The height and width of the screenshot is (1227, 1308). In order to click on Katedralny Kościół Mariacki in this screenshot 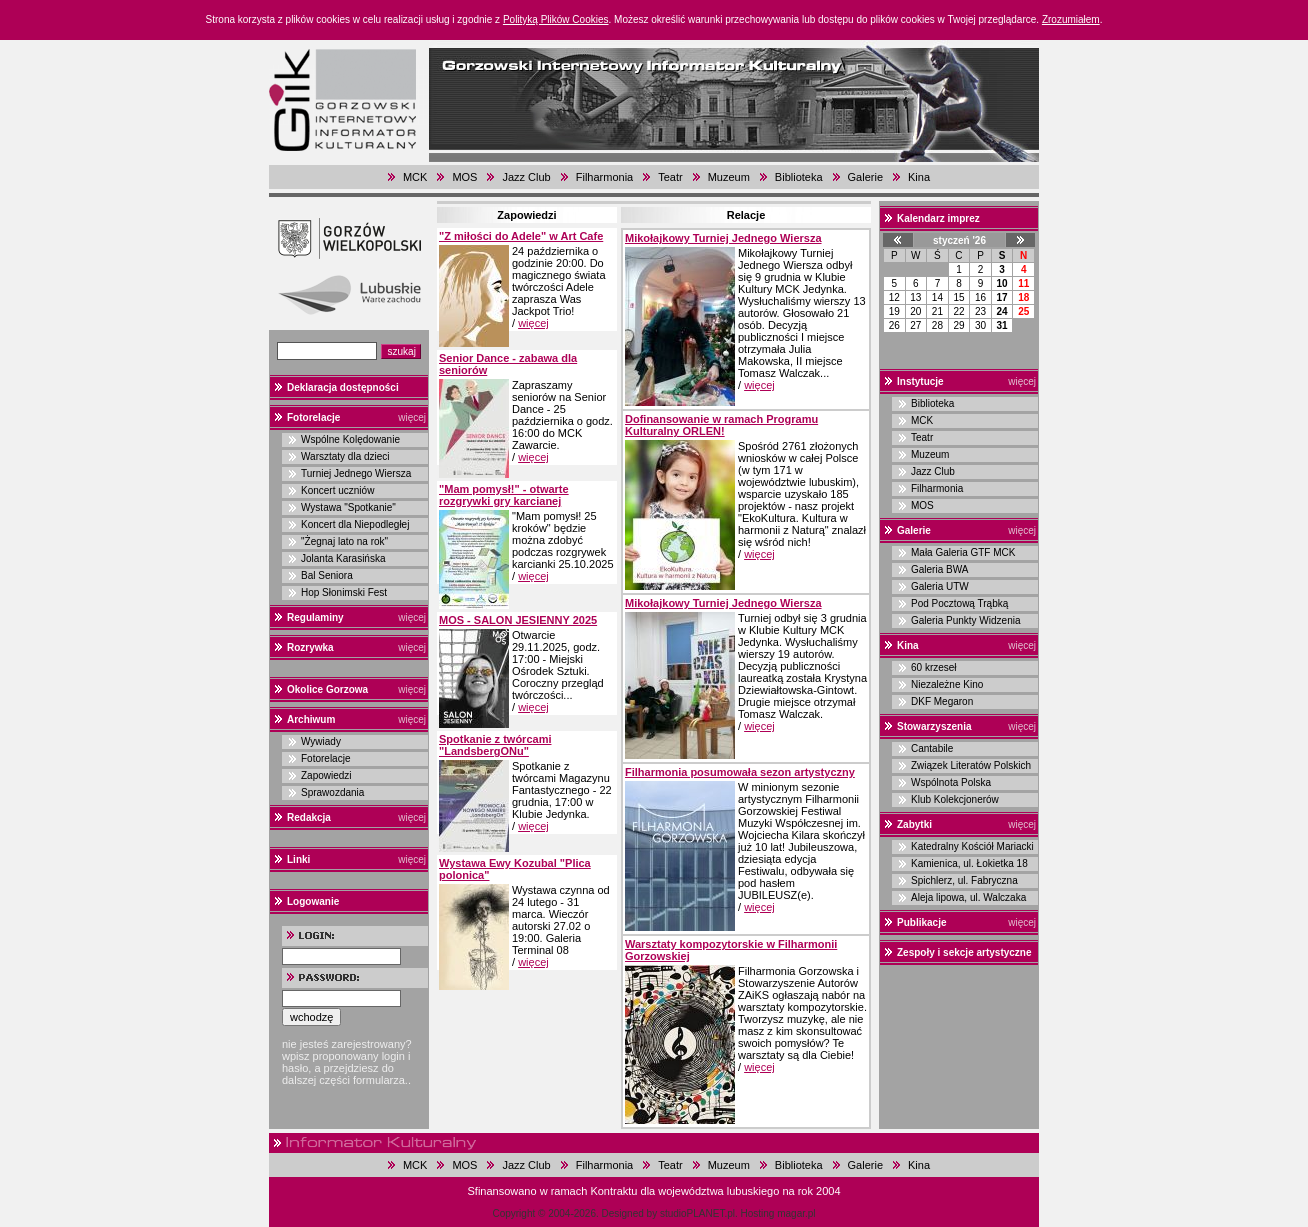, I will do `click(972, 846)`.